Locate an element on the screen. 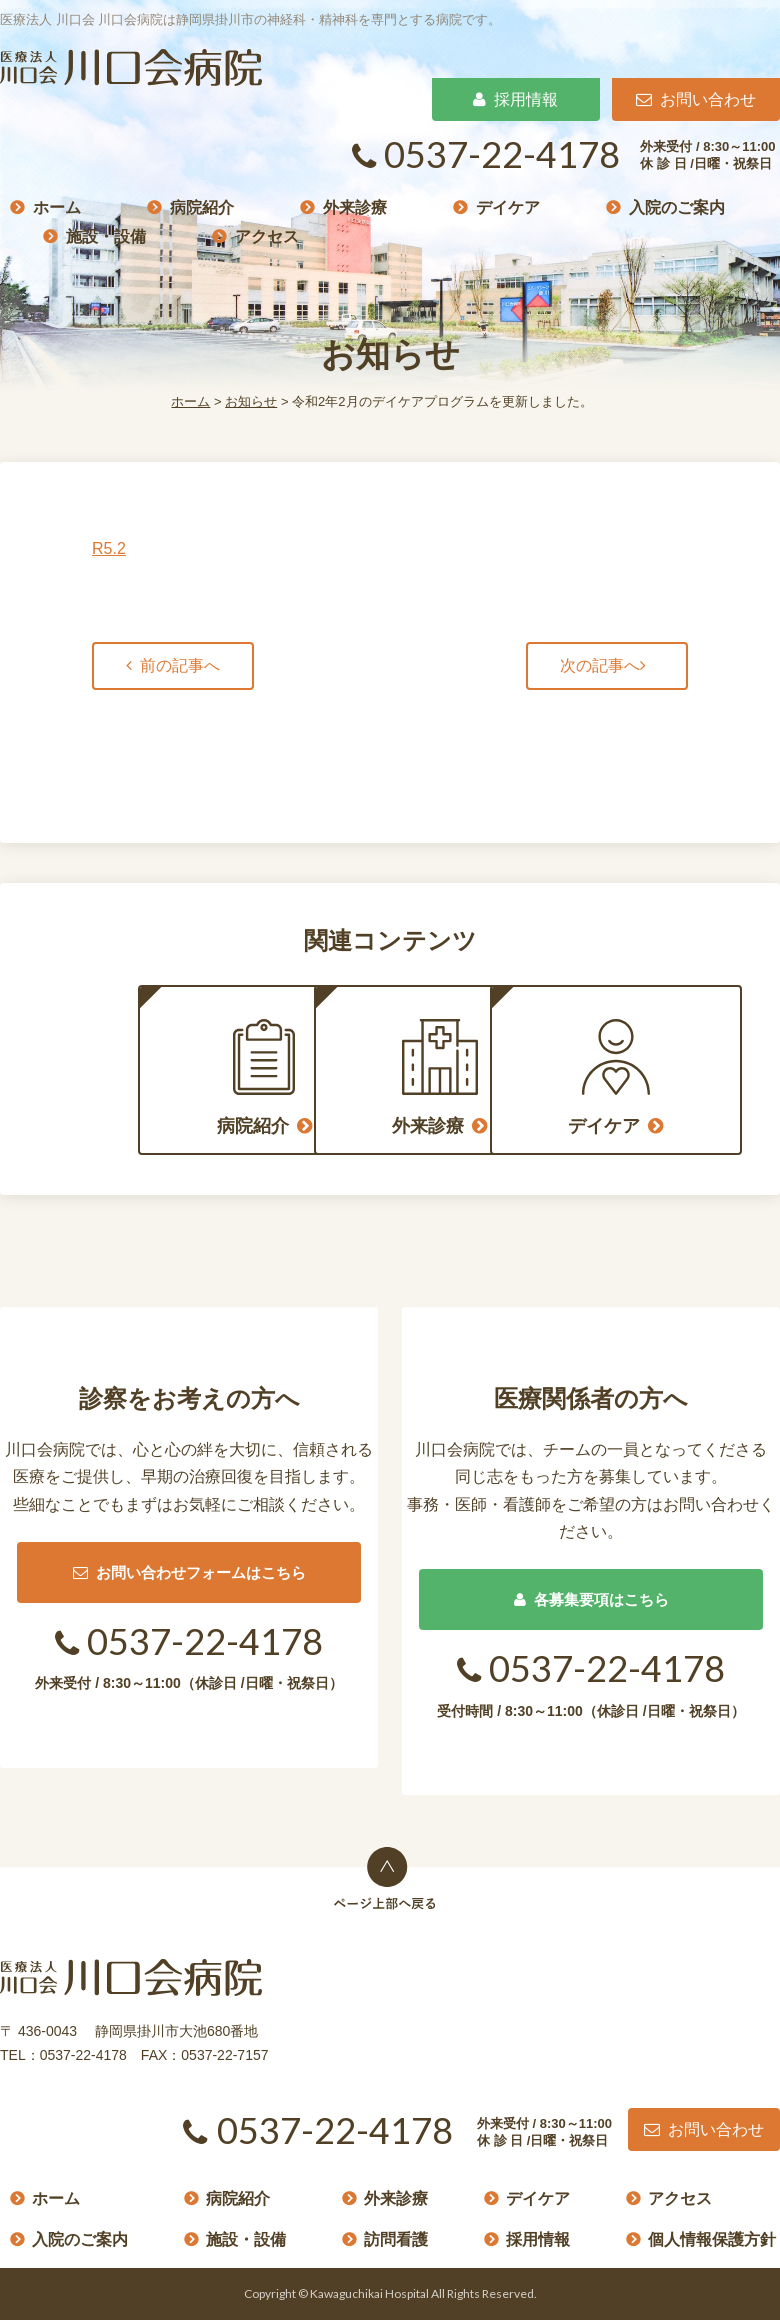 Image resolution: width=780 pixels, height=2320 pixels. お問い合わせ is located at coordinates (696, 99).